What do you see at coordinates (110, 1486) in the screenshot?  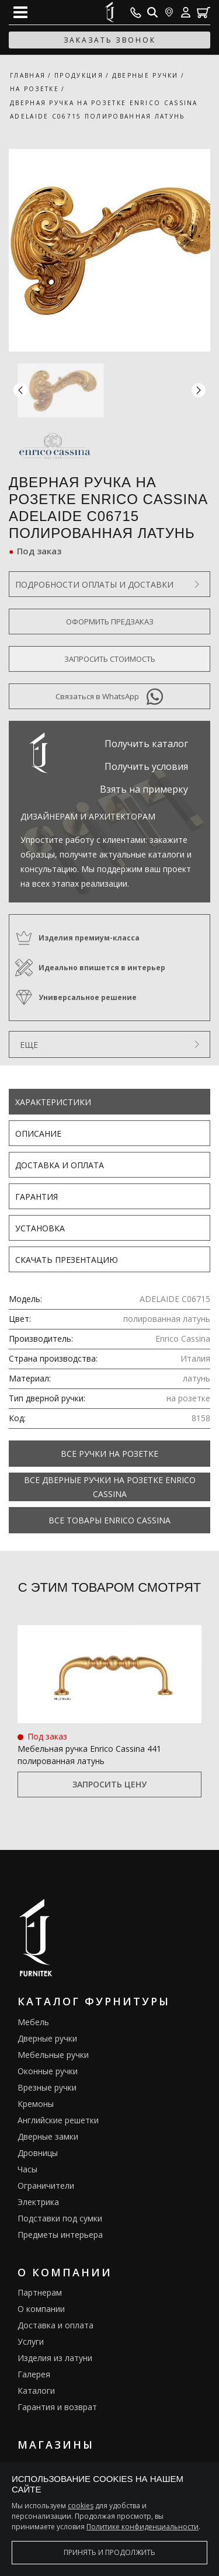 I see `Все Дверные ручки на розетке Enrico Cassina` at bounding box center [110, 1486].